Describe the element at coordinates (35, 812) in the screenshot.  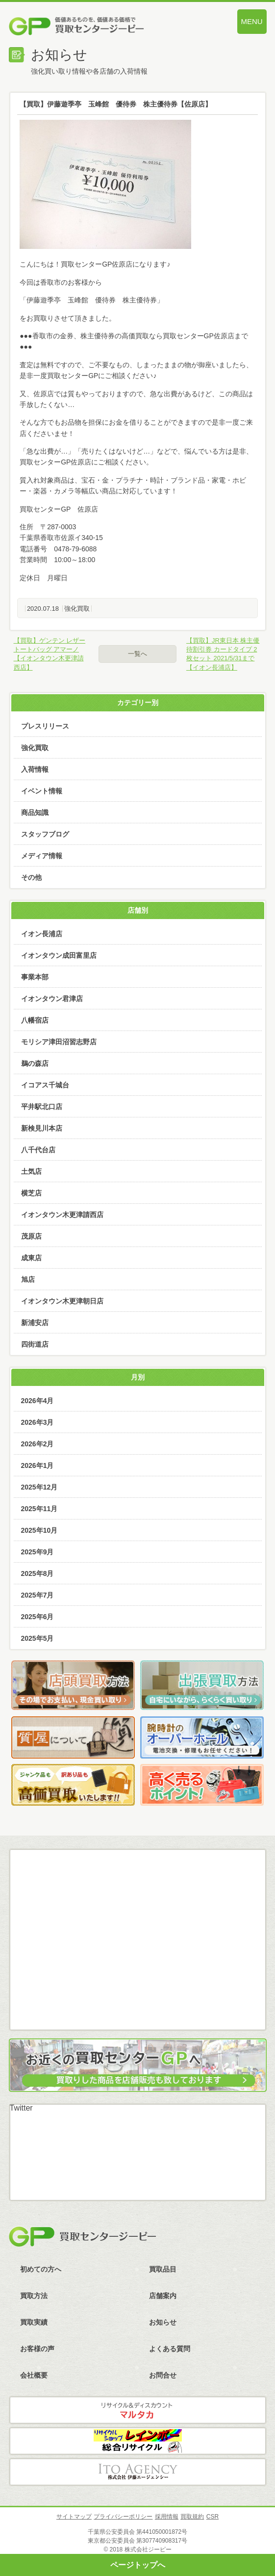
I see `商品知識` at that location.